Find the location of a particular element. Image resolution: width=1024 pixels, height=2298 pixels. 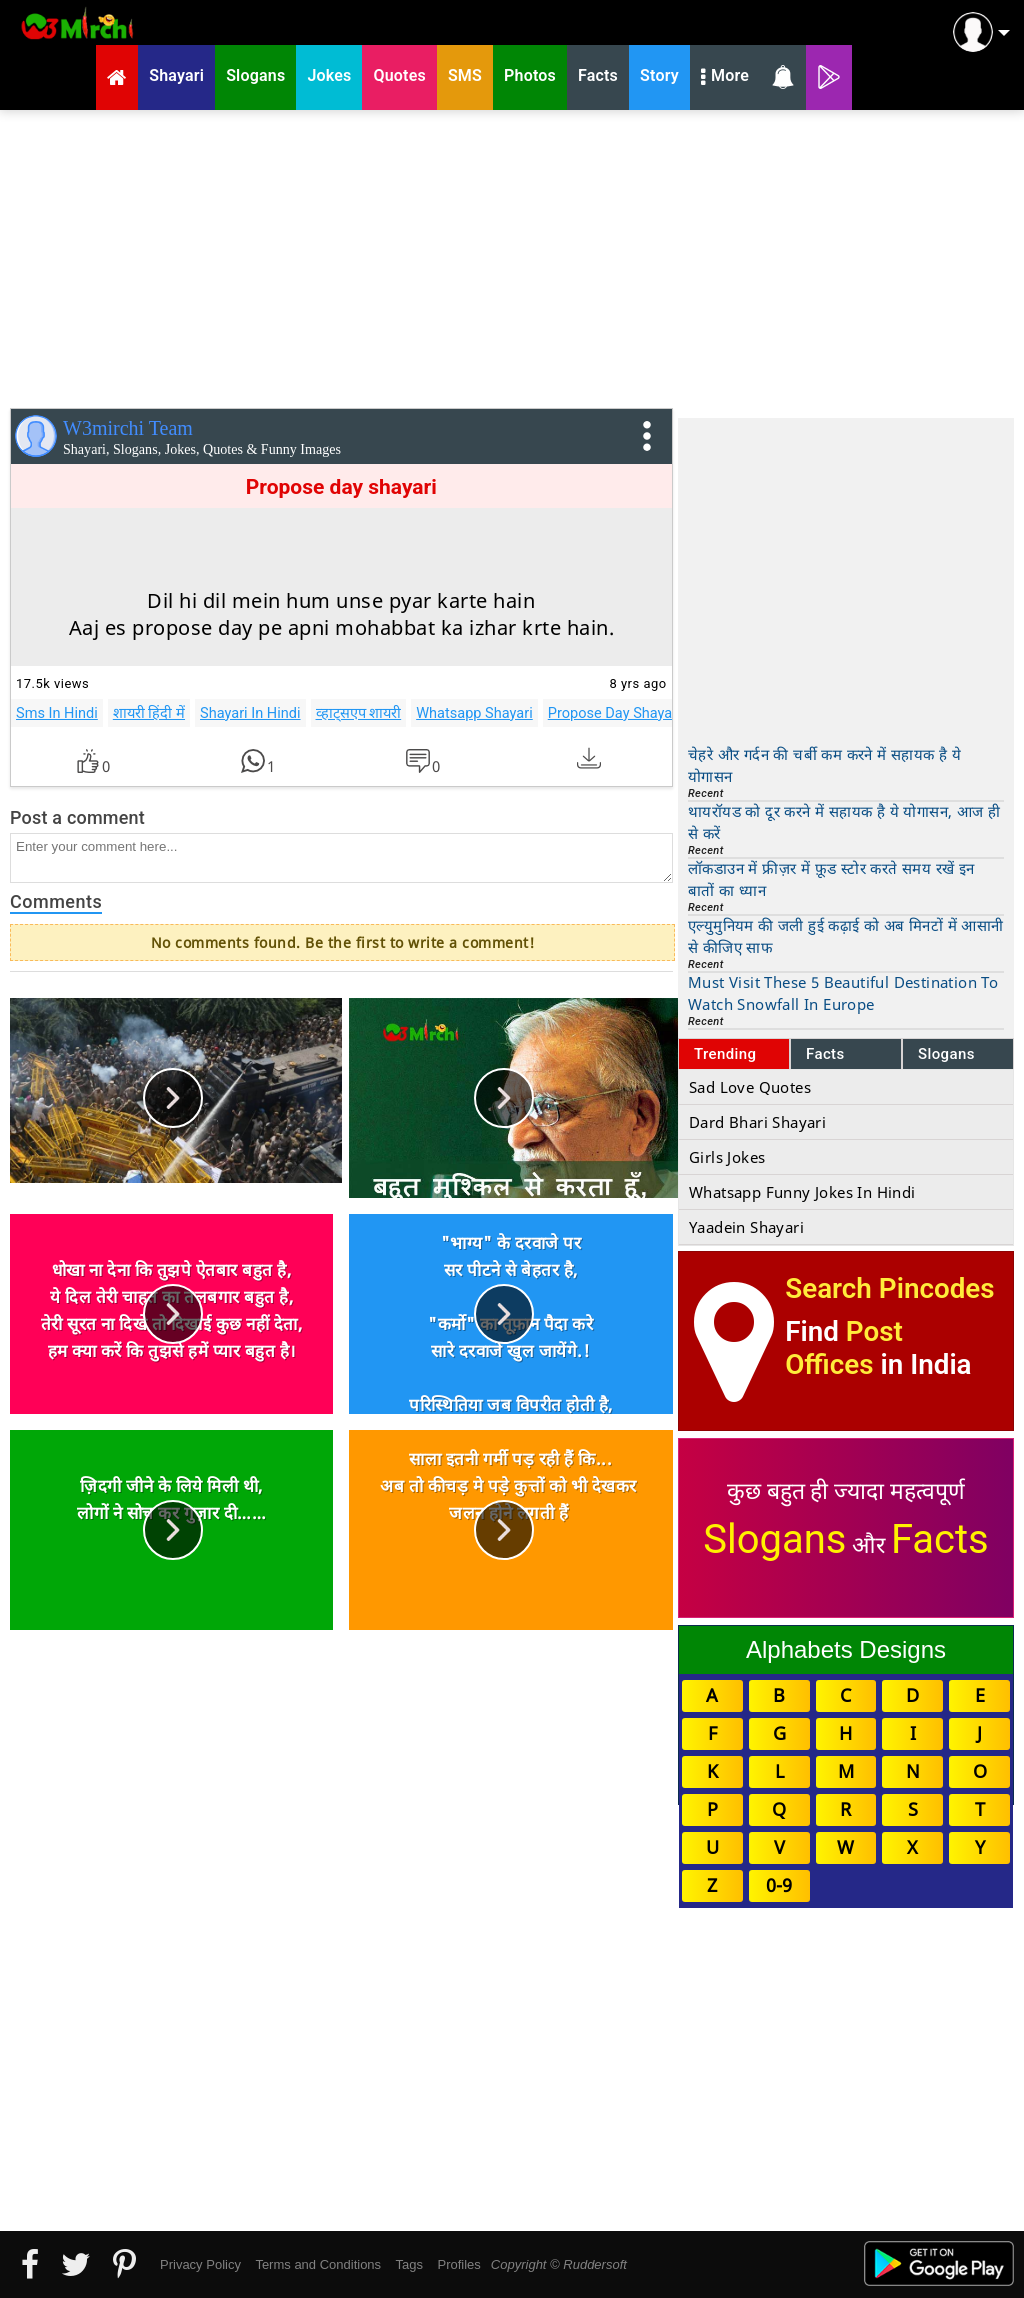

Shayari In Hindi is located at coordinates (250, 713).